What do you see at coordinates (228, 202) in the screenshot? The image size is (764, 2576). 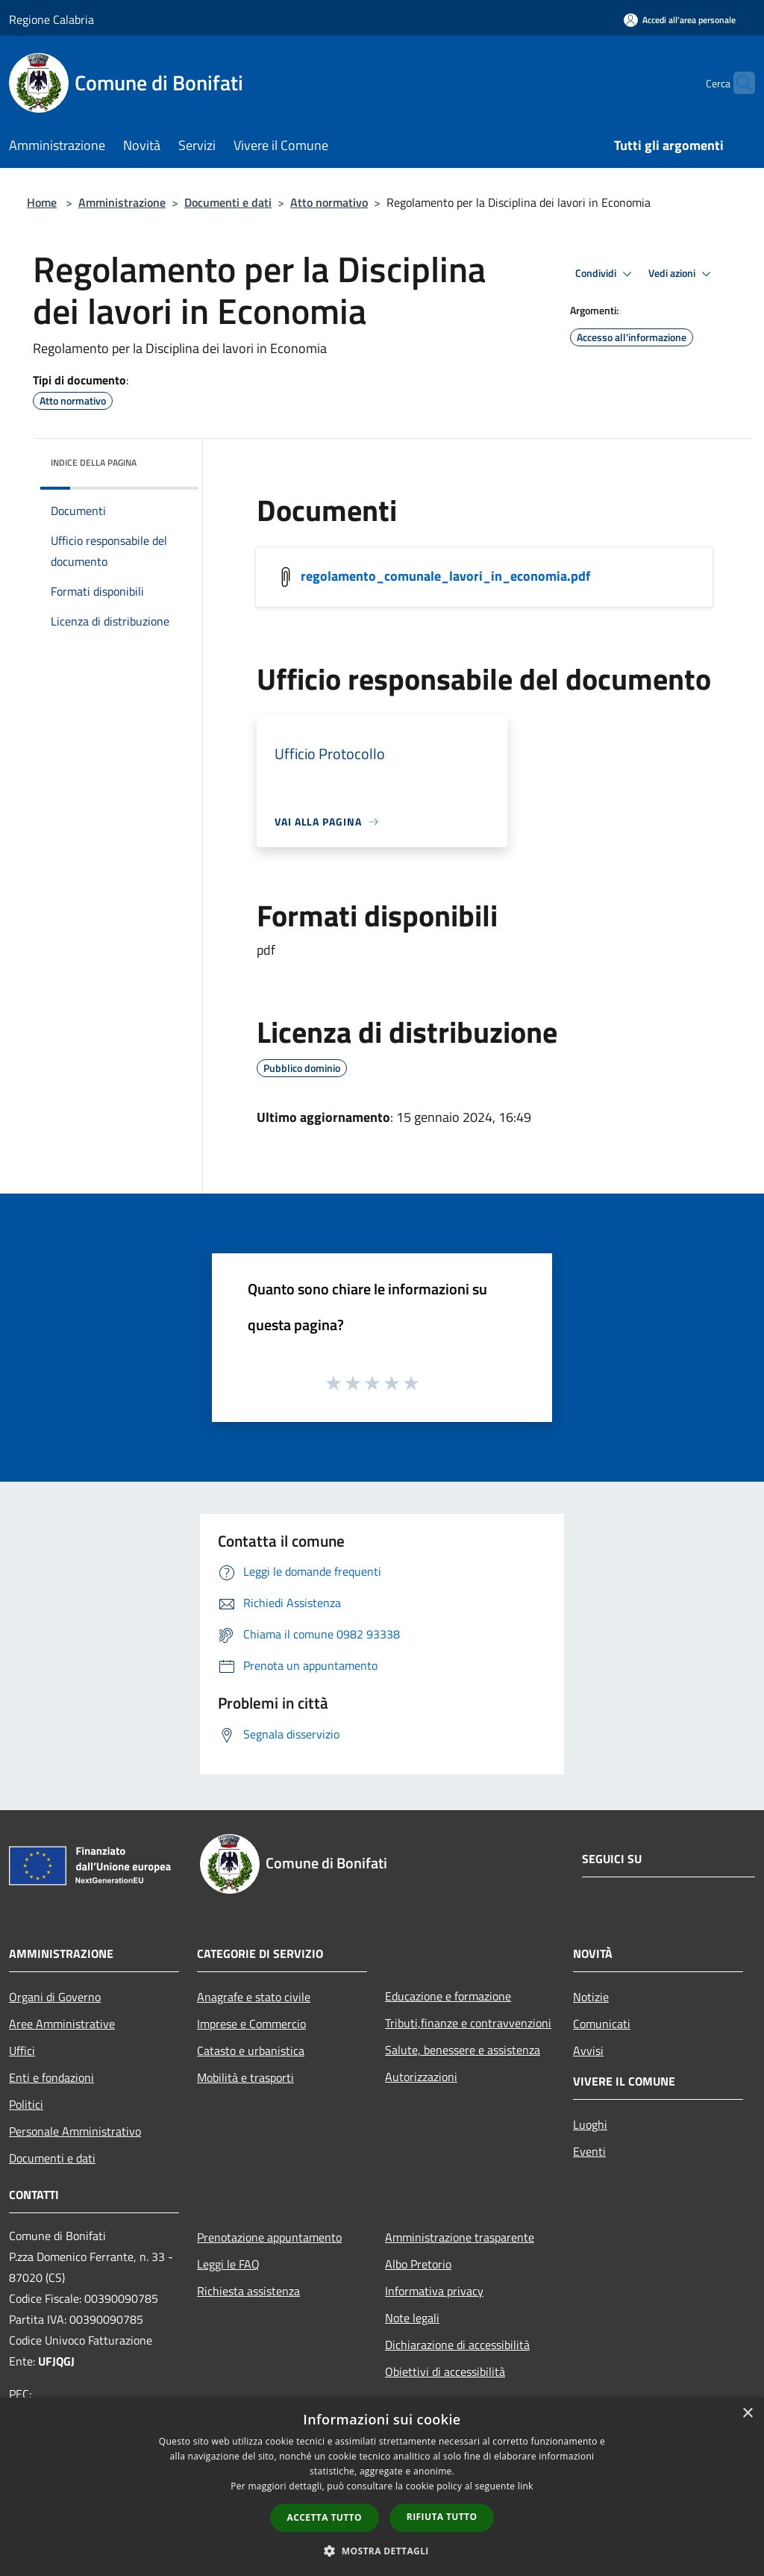 I see `Documenti e dati` at bounding box center [228, 202].